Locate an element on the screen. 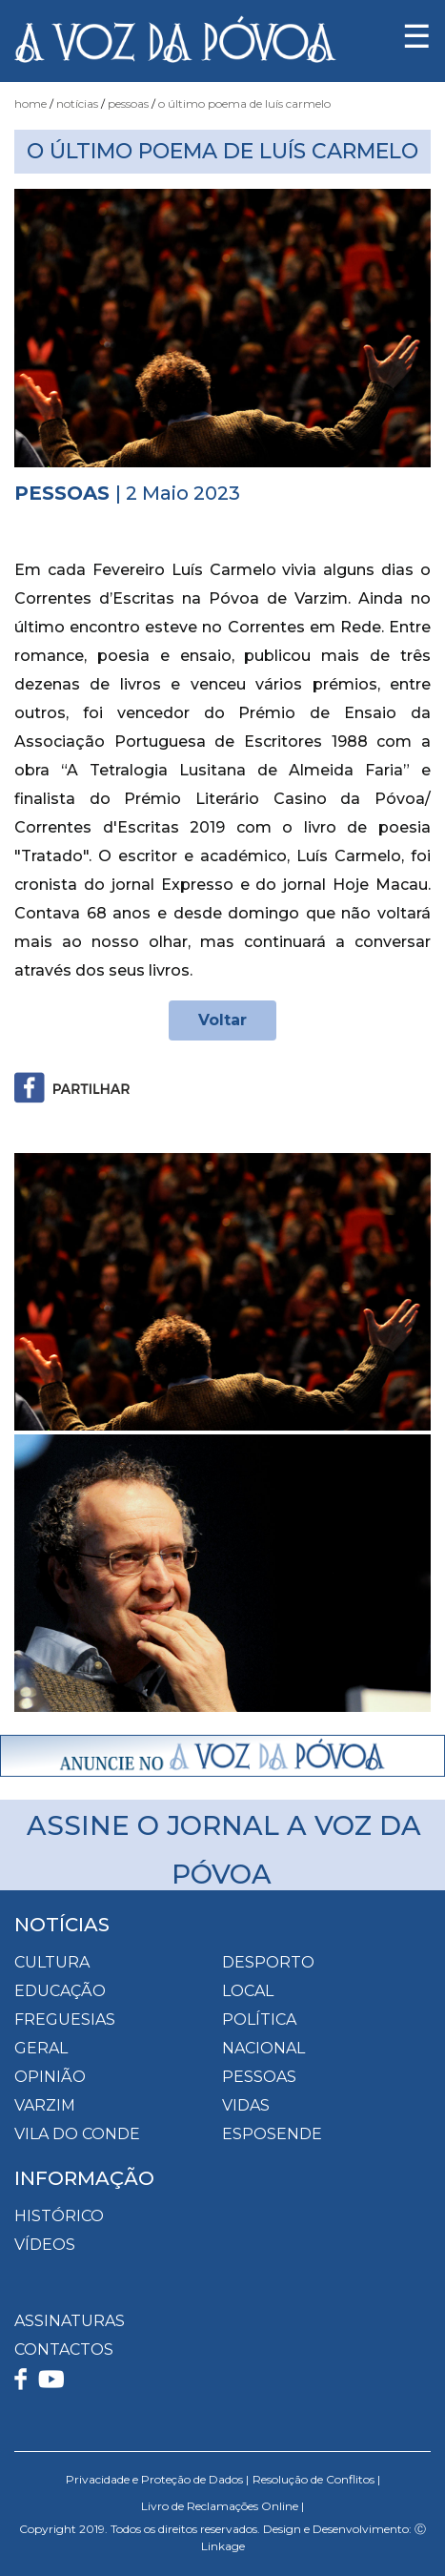 This screenshot has height=2576, width=445. Local is located at coordinates (247, 1991).